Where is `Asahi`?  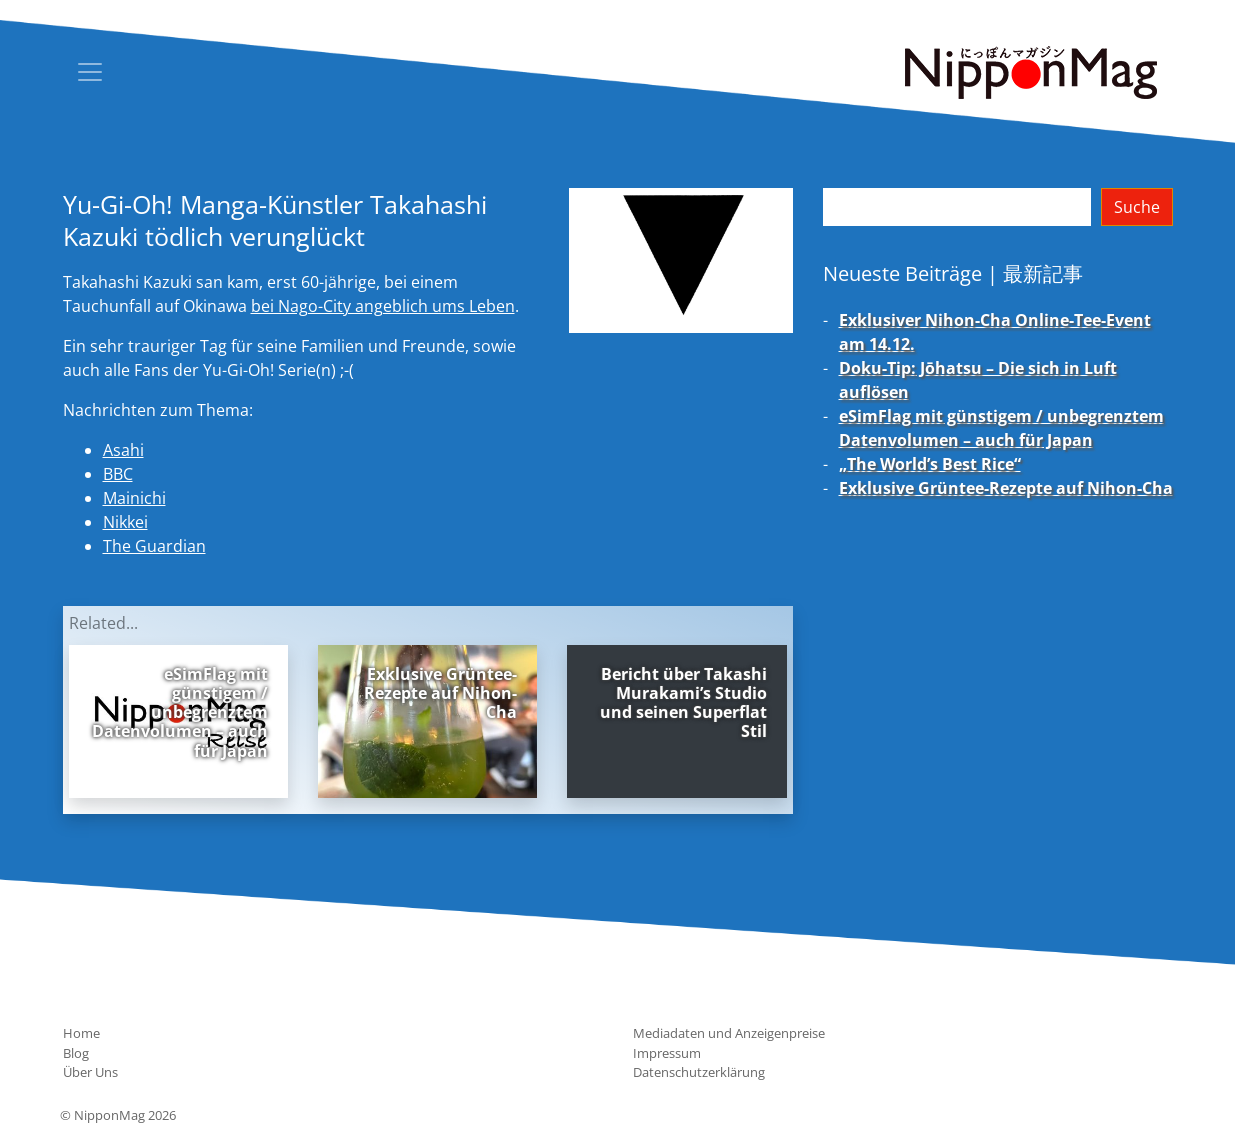
Asahi is located at coordinates (123, 450).